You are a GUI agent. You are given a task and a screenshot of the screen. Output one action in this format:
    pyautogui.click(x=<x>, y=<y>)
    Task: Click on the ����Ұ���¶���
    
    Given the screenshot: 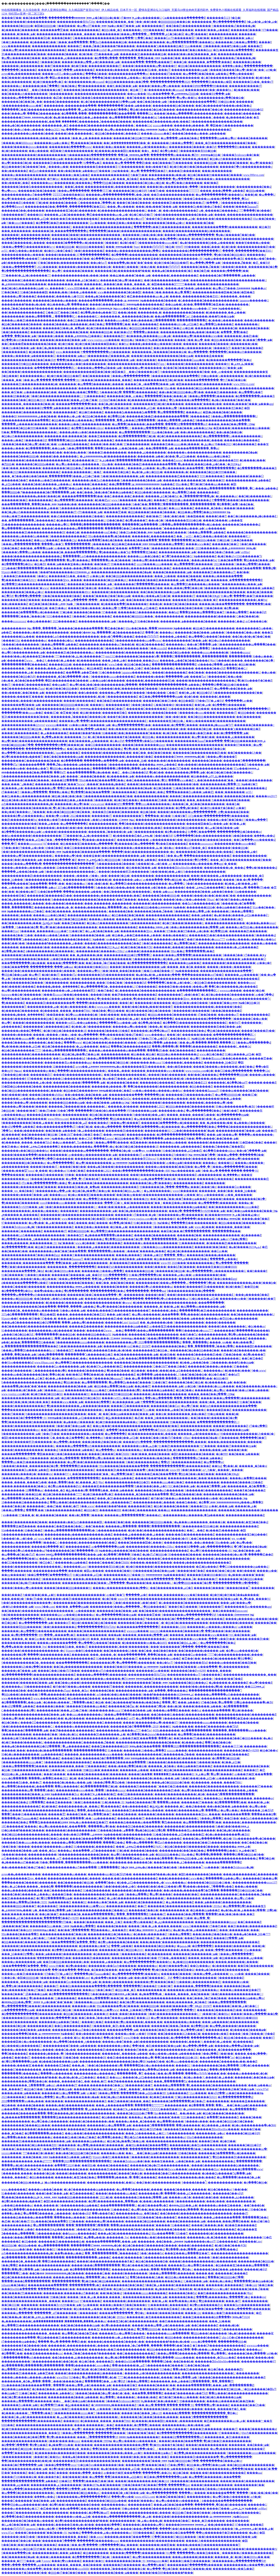 What is the action you would take?
    pyautogui.click(x=61, y=692)
    